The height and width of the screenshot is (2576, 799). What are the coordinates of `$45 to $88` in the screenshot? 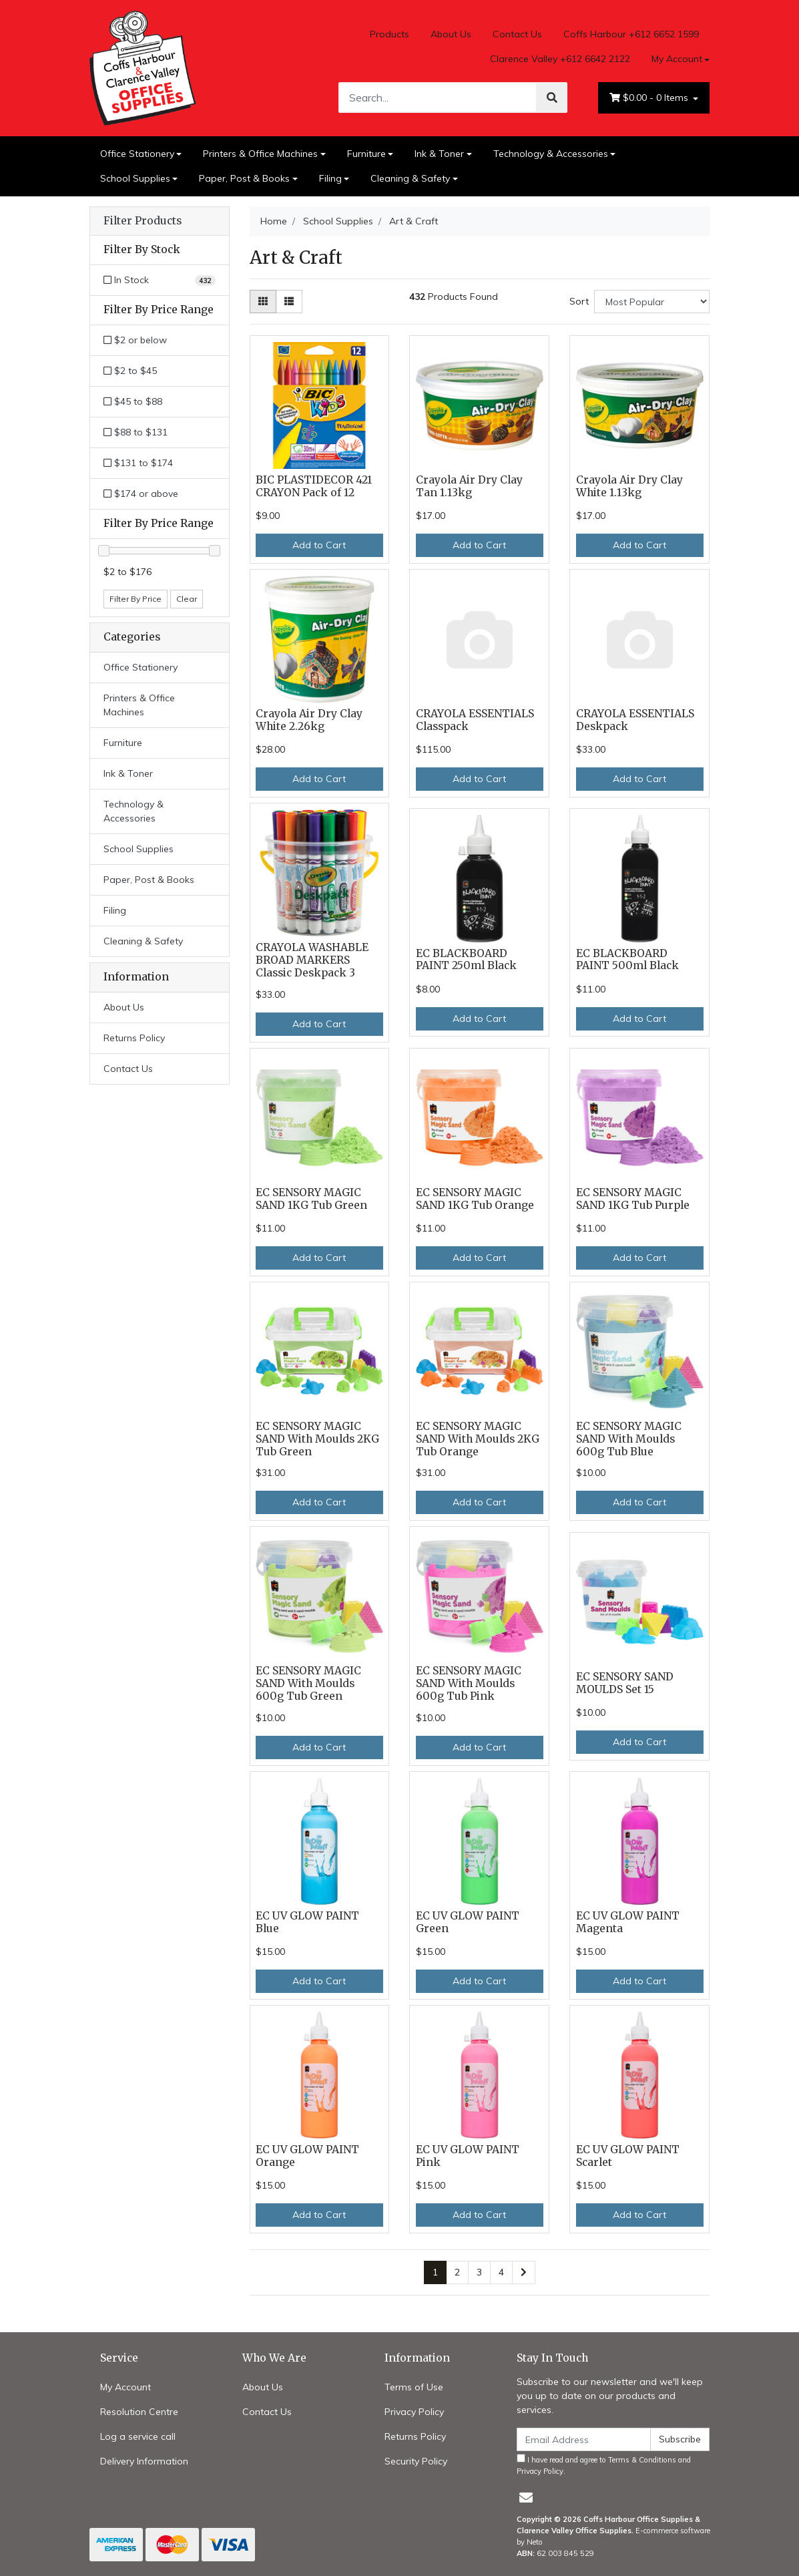 It's located at (132, 401).